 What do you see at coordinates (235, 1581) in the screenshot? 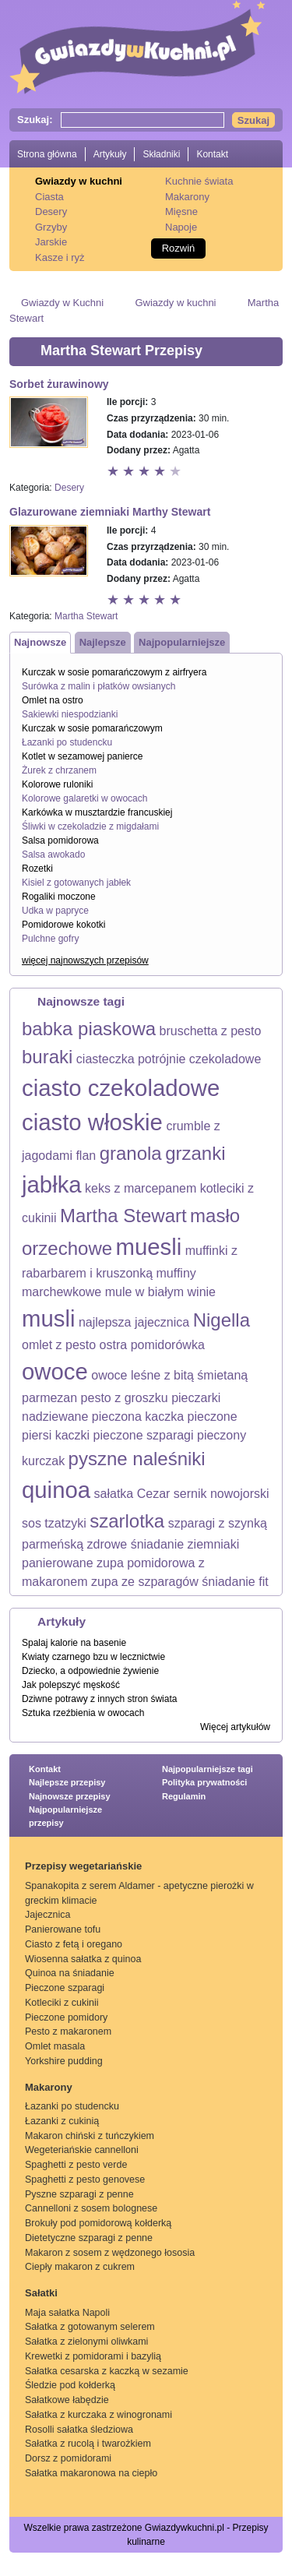
I see `śniadanie fit [śniadanie fit (1 element)]` at bounding box center [235, 1581].